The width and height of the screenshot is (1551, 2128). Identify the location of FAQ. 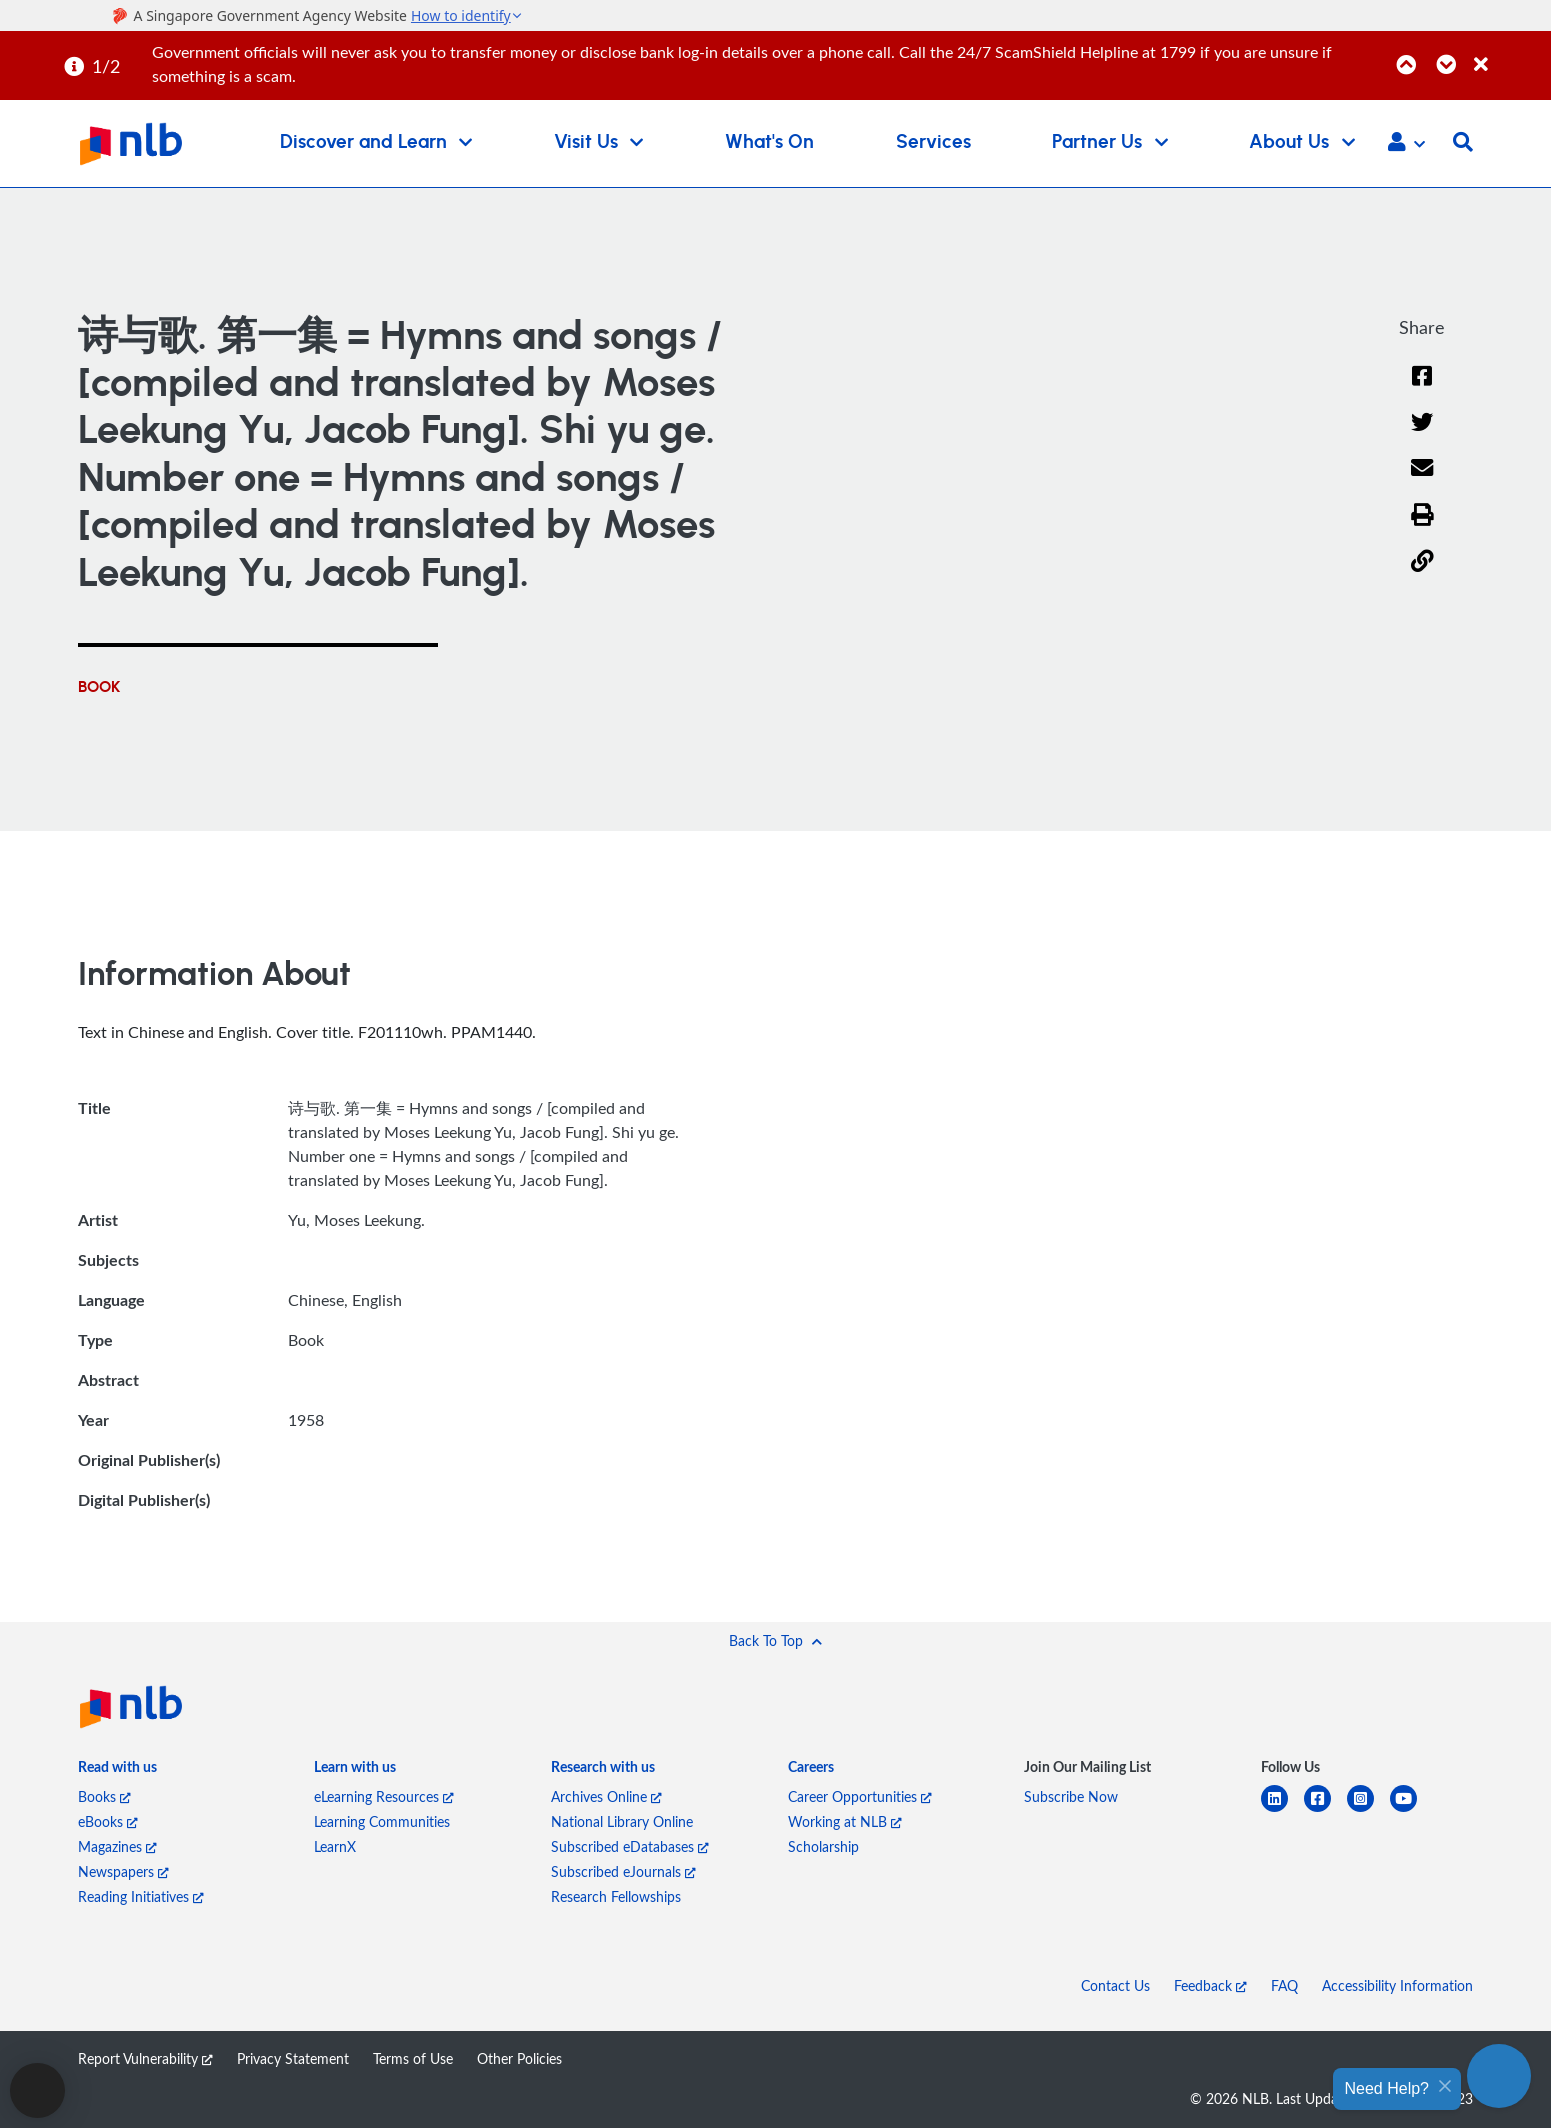
(1284, 1985).